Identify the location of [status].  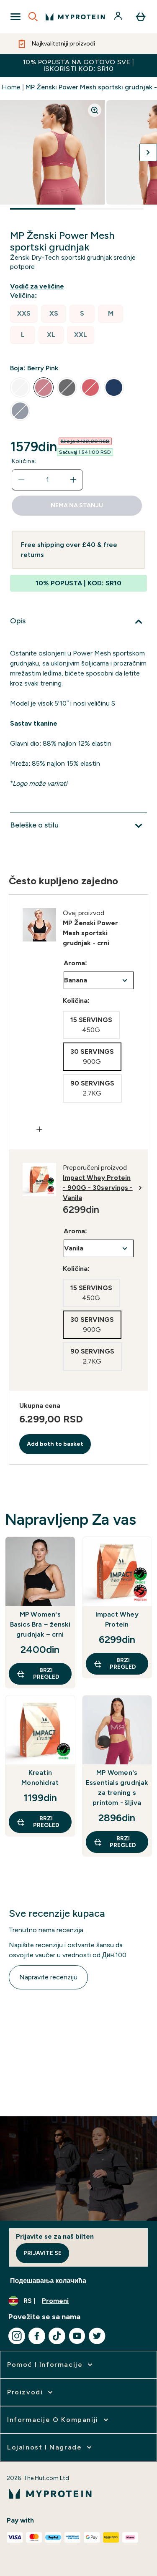
(47, 480).